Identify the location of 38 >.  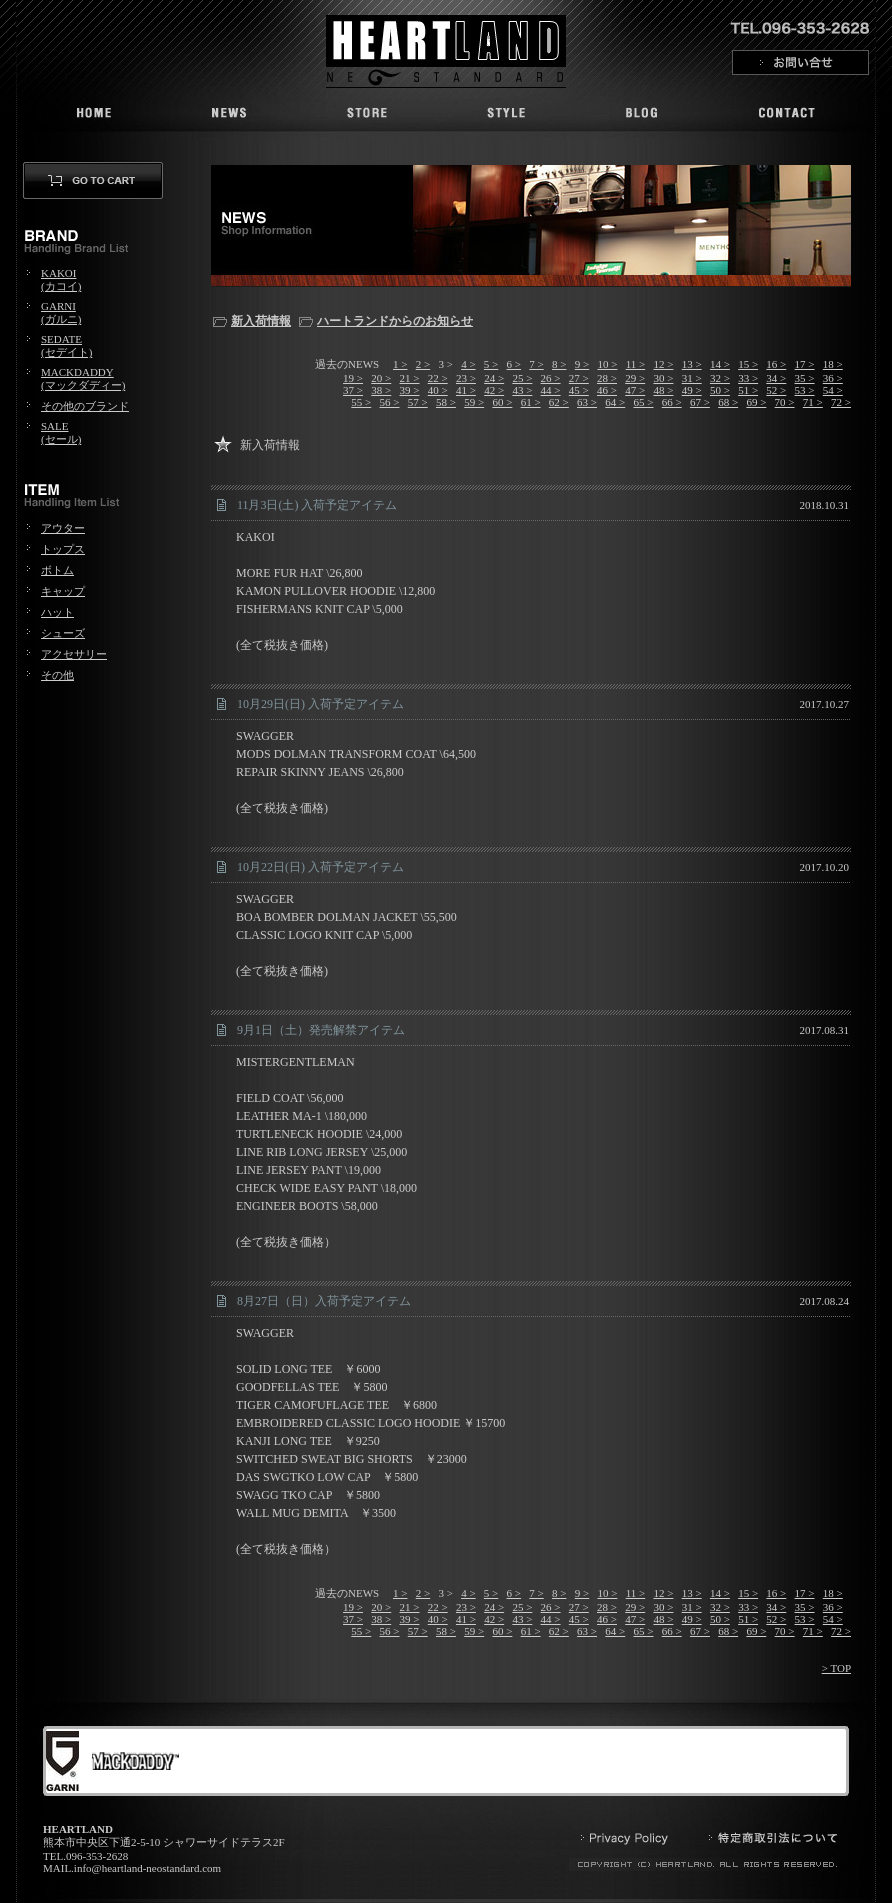
(381, 390).